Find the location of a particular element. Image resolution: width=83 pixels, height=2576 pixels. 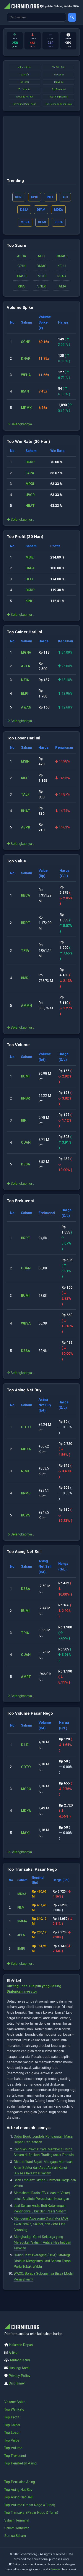

MSIN is located at coordinates (25, 761).